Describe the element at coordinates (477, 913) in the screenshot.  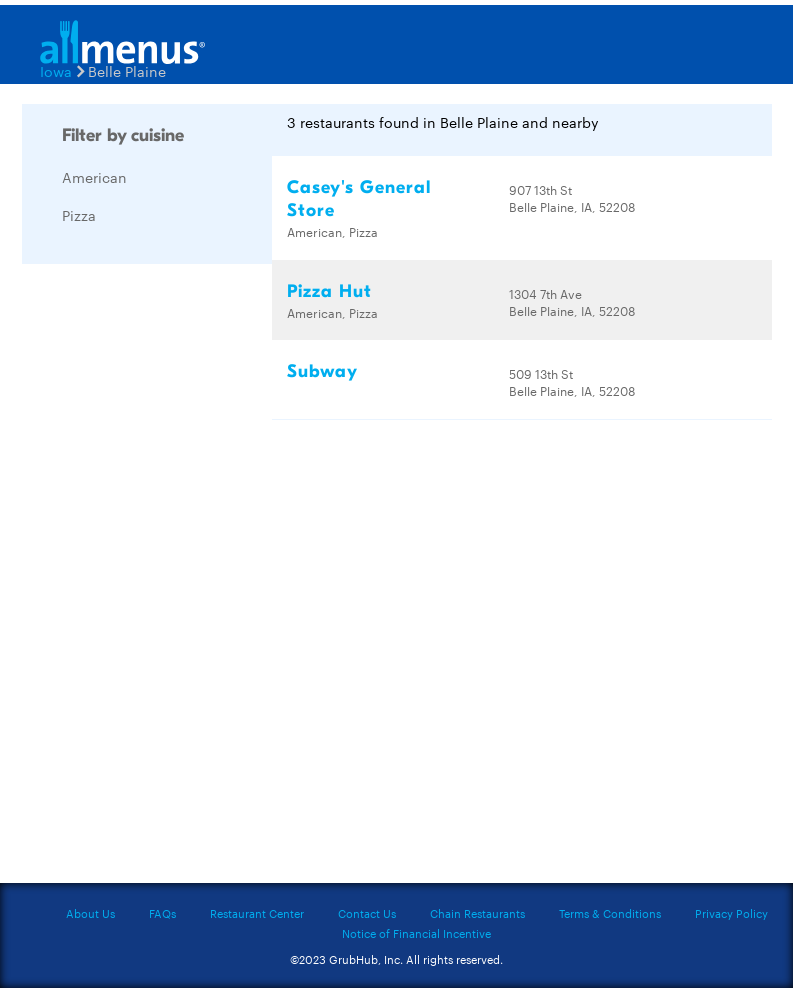
I see `Chain Restaurants` at that location.